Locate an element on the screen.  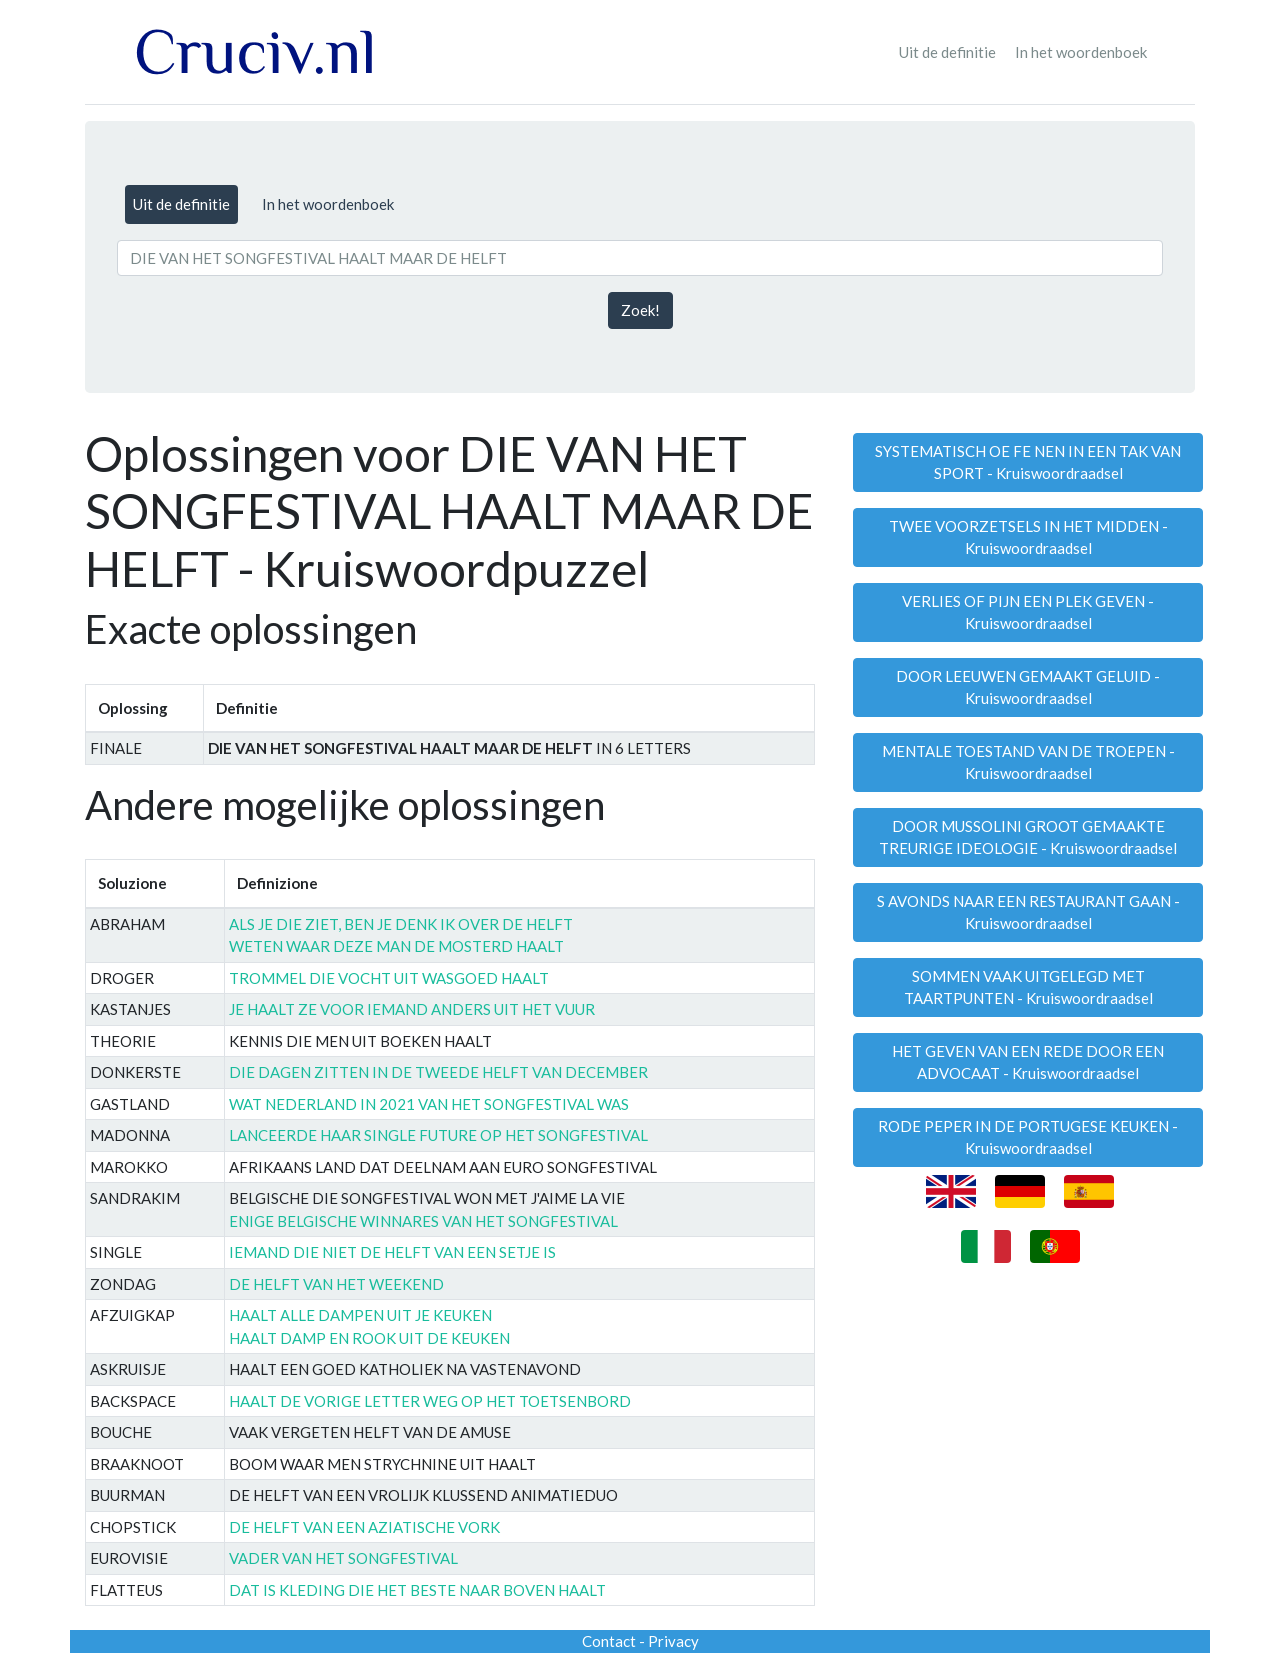
DOOR MUSSOLINI GROOT GEMAAKTE TREURIGE IDEOLOGIE - Kruiswoordraadsel is located at coordinates (1028, 837).